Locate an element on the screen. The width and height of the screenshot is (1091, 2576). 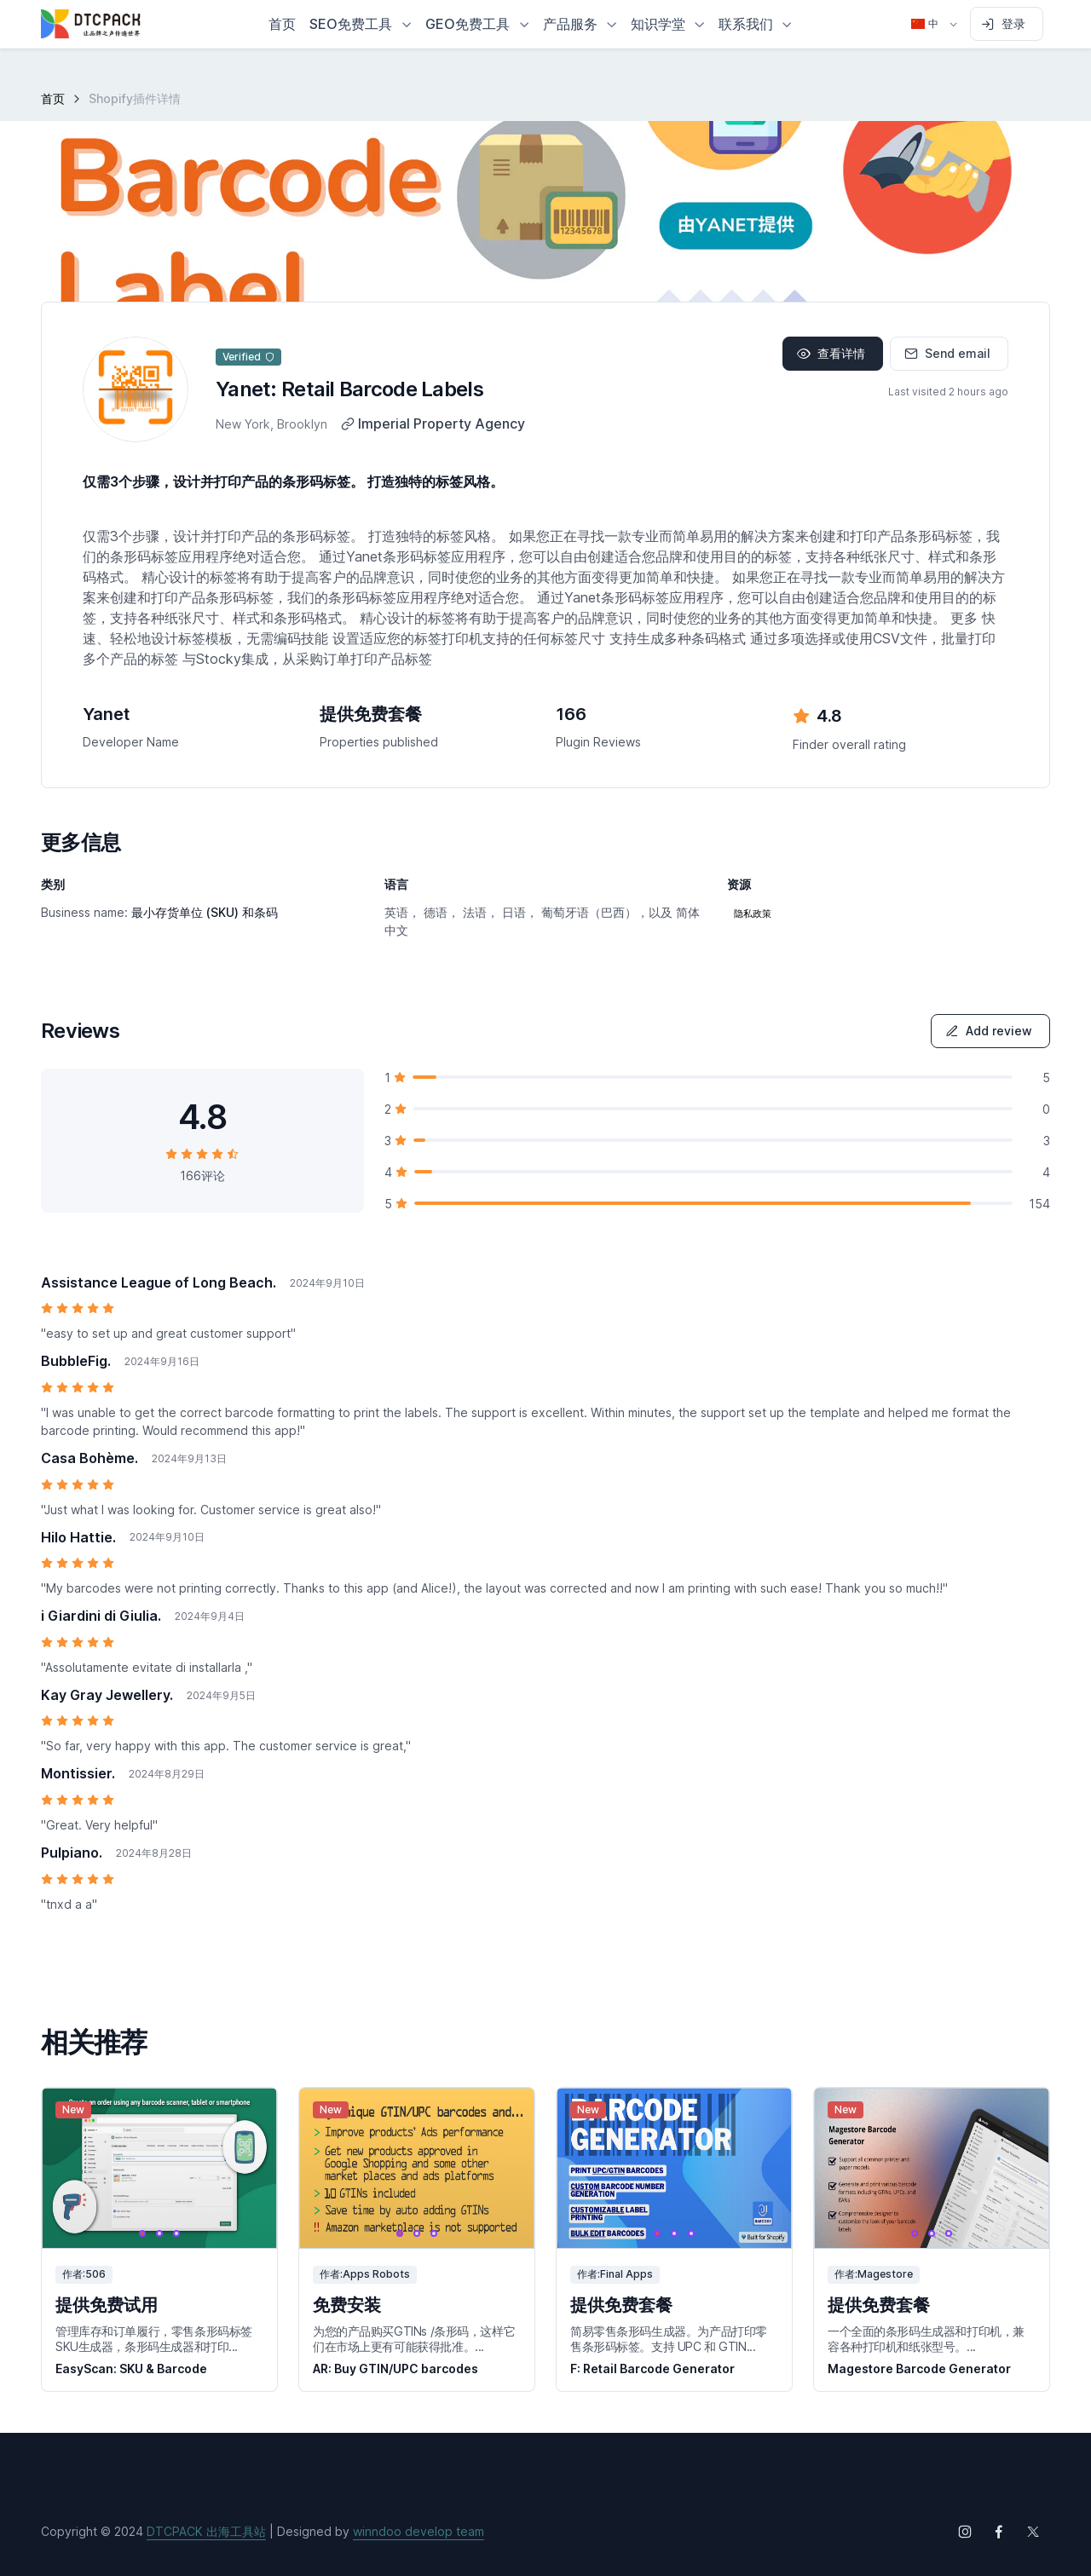
DTCPACK 出海工具站 is located at coordinates (206, 2531).